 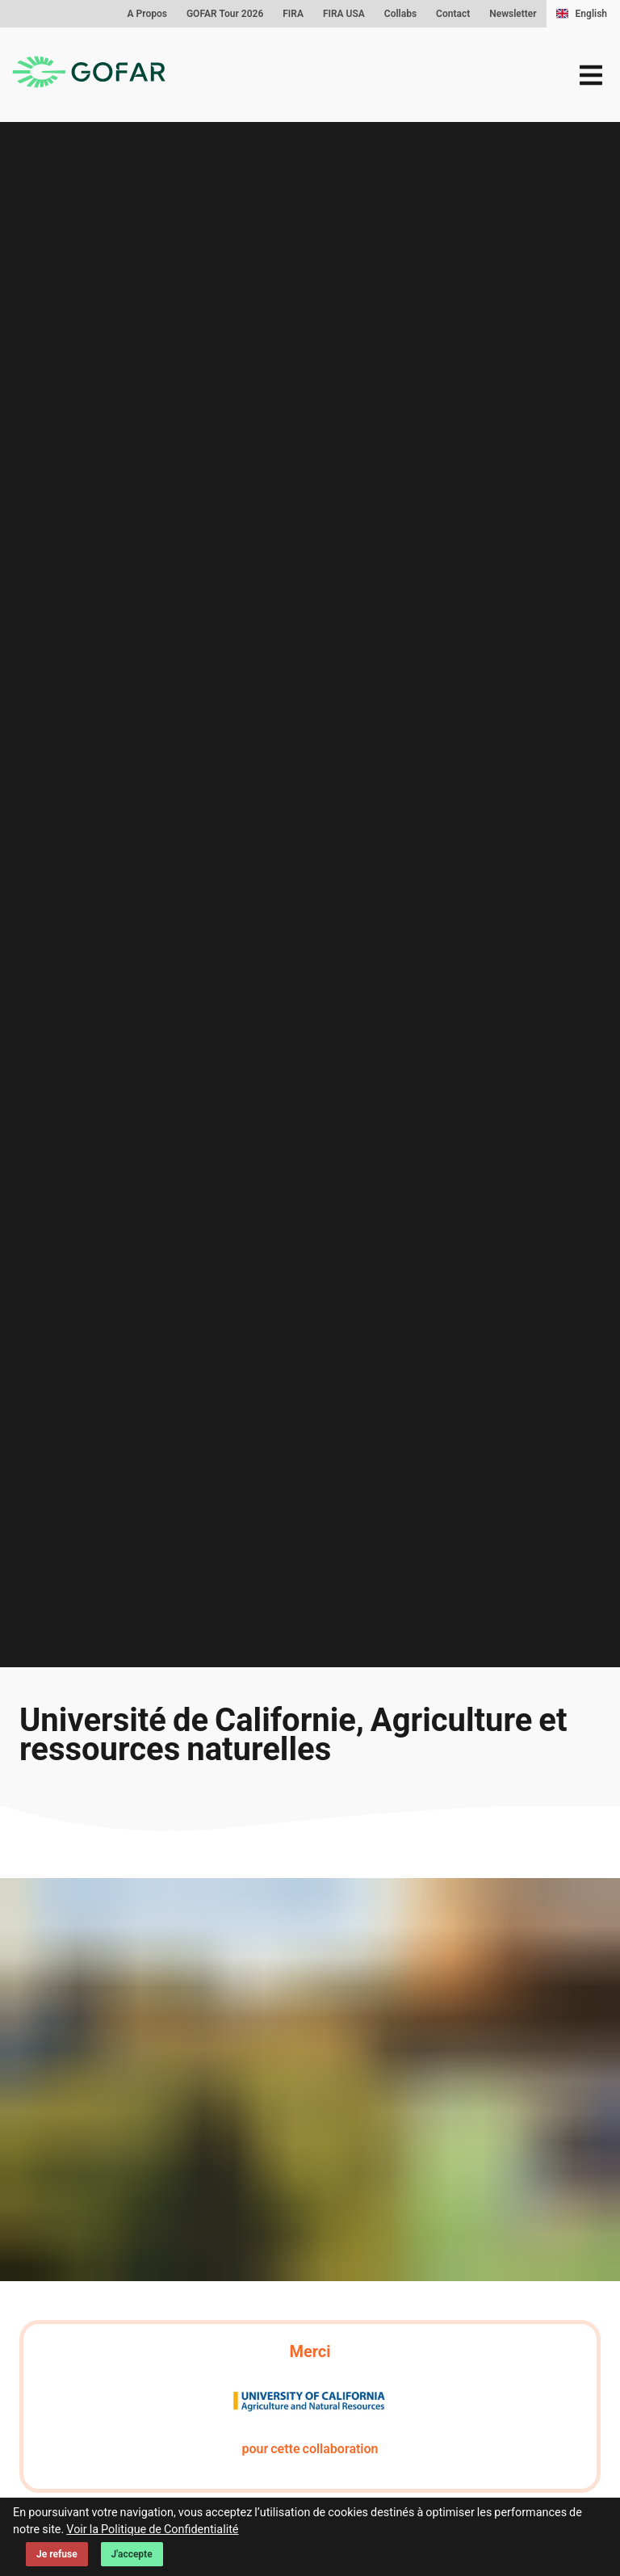 I want to click on A Propos, so click(x=147, y=13).